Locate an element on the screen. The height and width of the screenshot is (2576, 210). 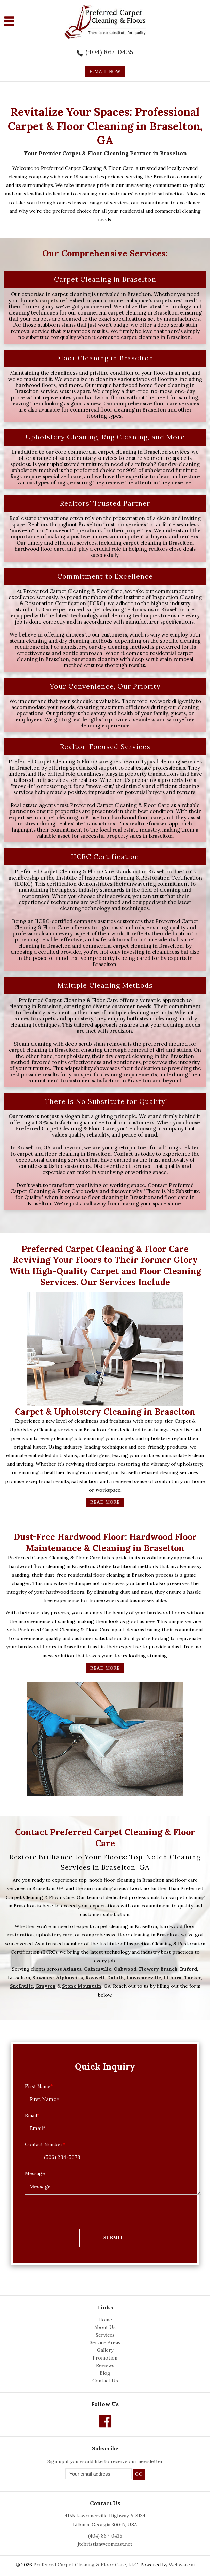
About Us is located at coordinates (105, 2327).